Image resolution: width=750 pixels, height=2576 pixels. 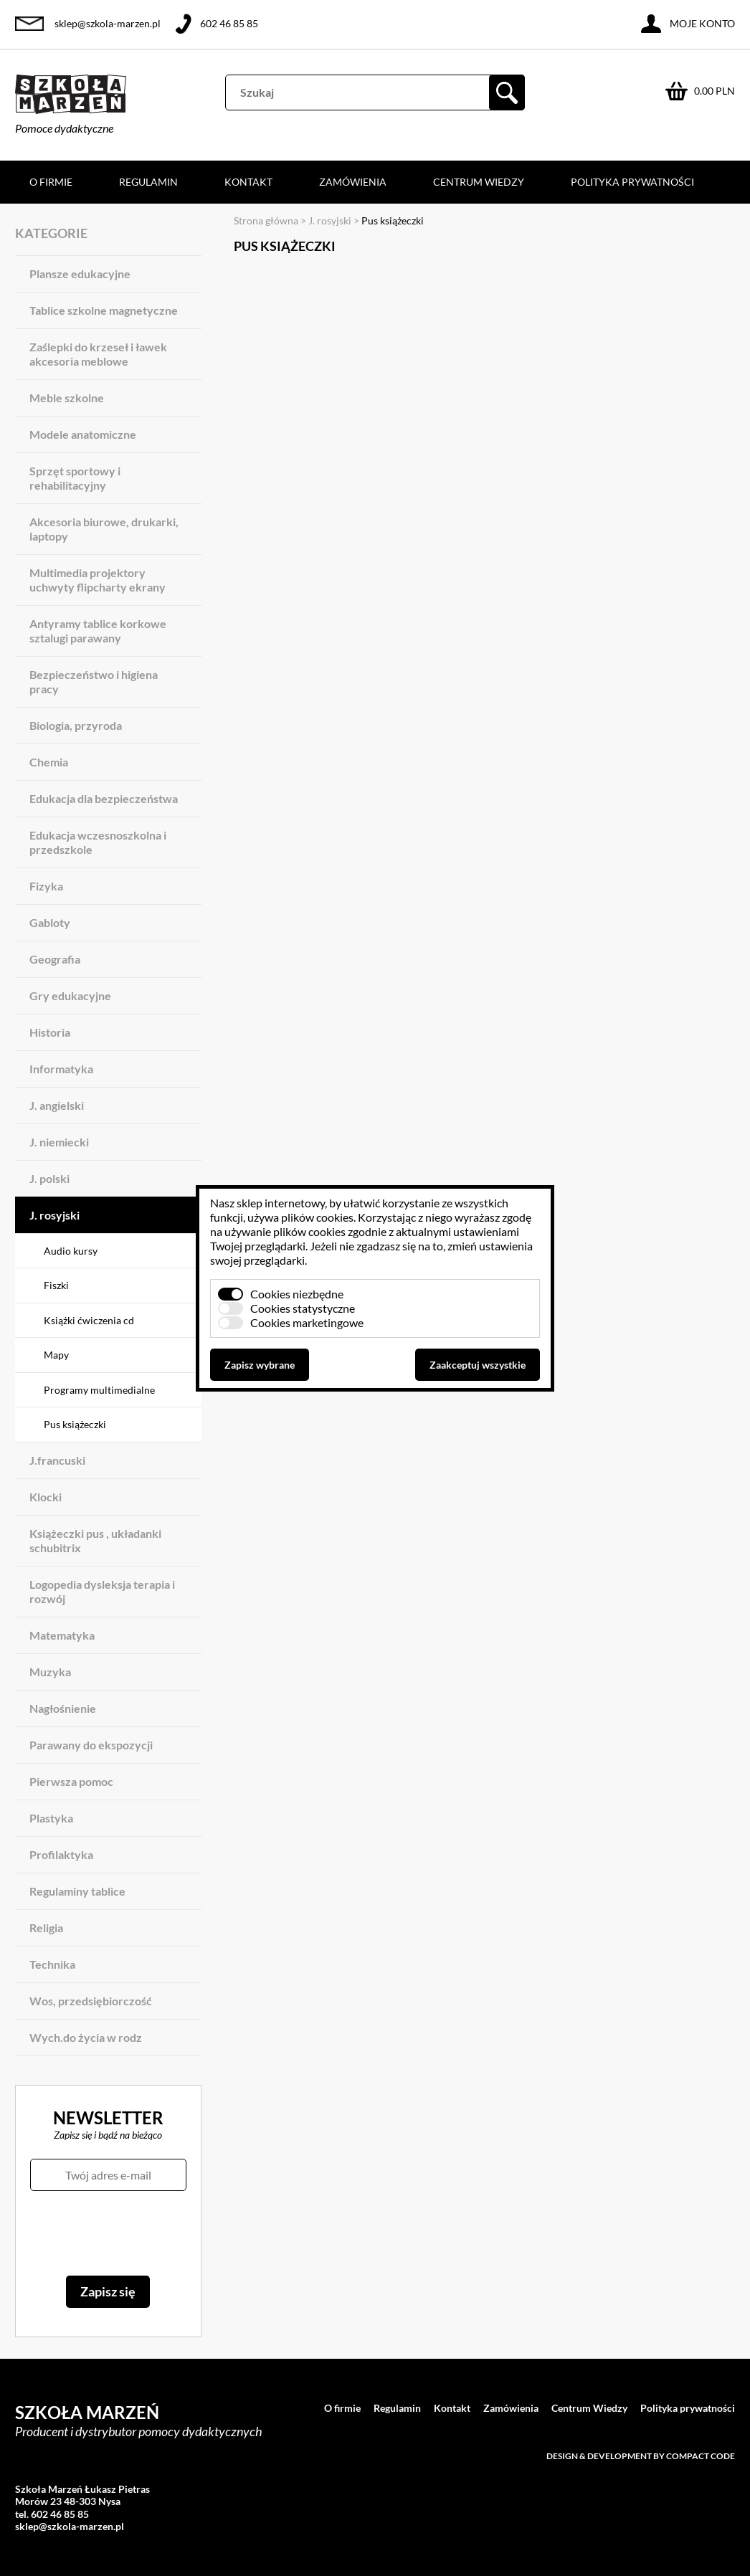 What do you see at coordinates (103, 310) in the screenshot?
I see `Tablice szkolne magnetyczne` at bounding box center [103, 310].